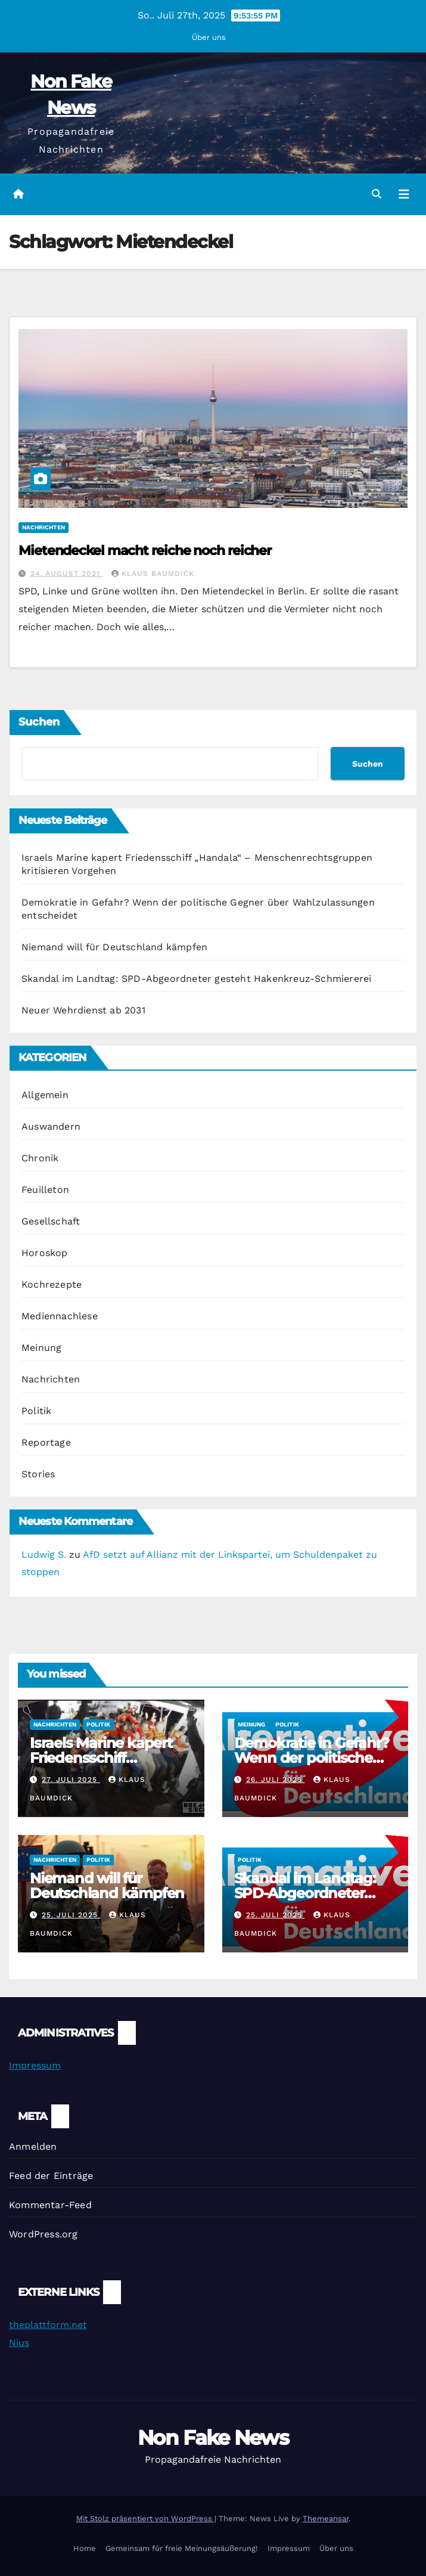  What do you see at coordinates (35, 2065) in the screenshot?
I see `Impressum` at bounding box center [35, 2065].